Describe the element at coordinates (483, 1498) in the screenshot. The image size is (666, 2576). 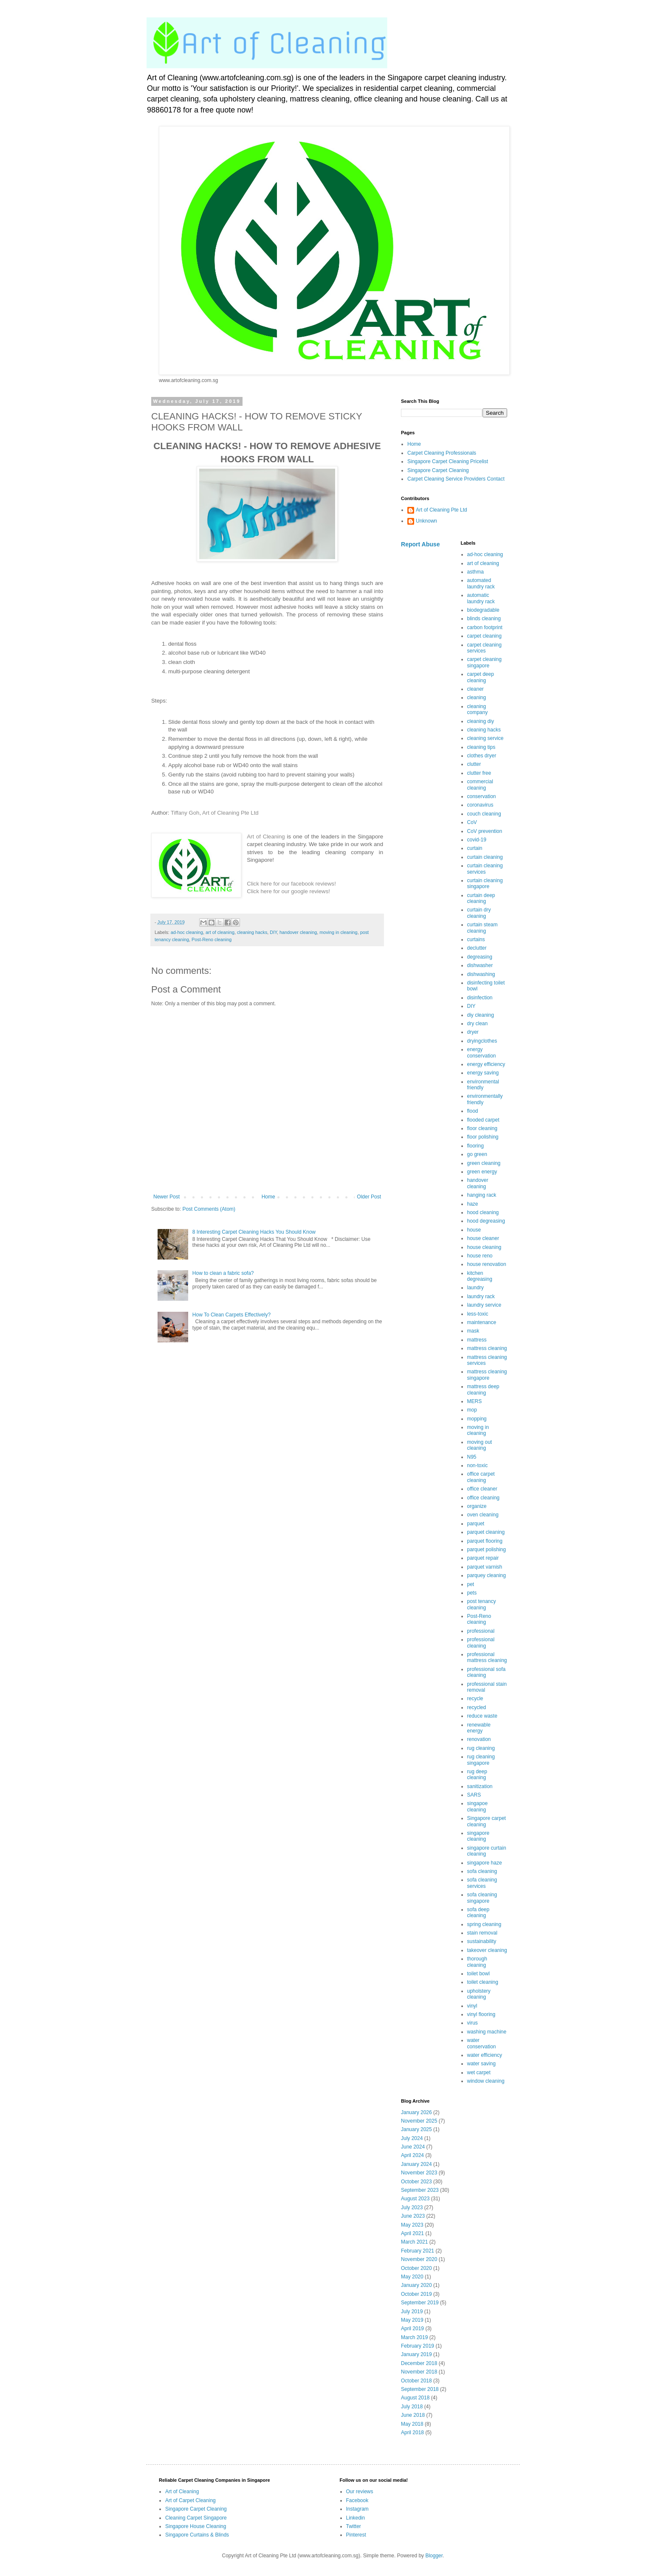
I see `office cleaning` at that location.